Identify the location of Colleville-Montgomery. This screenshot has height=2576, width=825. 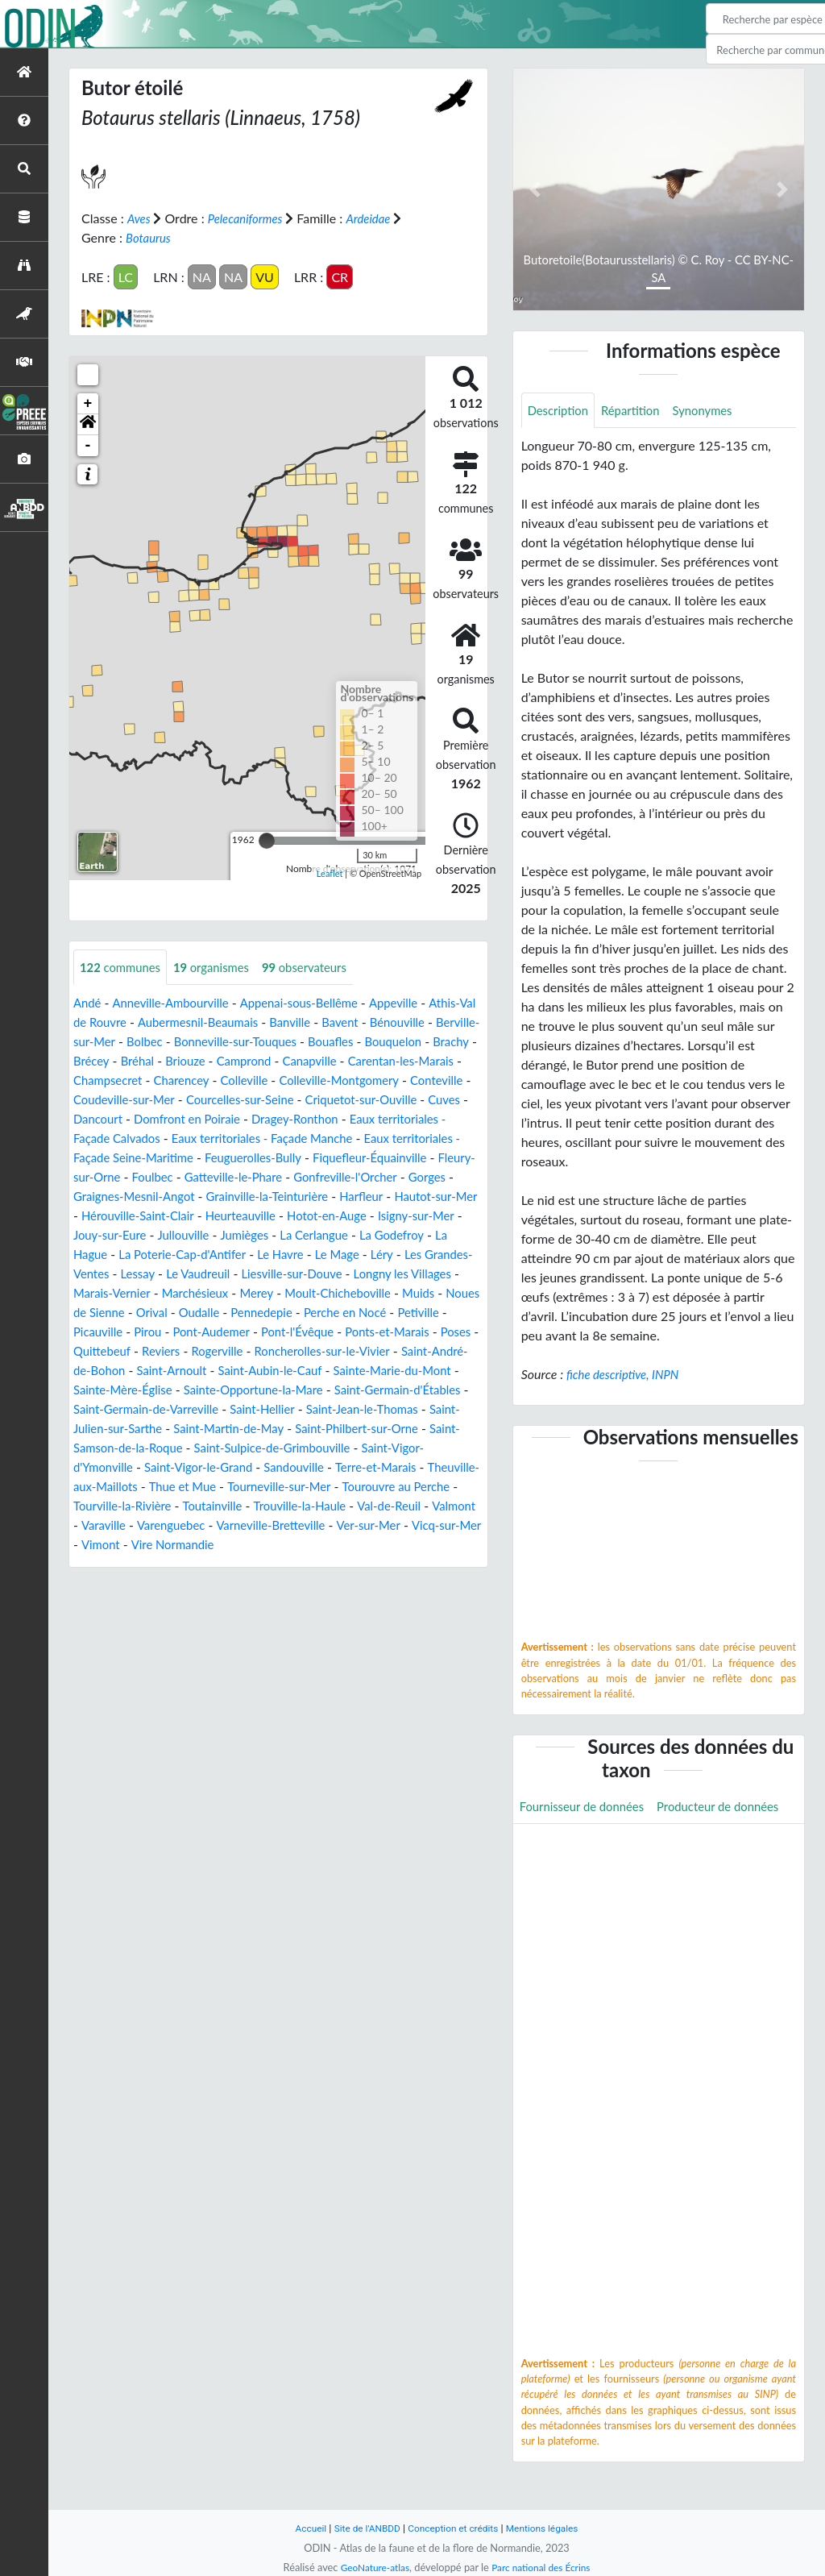
(145, 1099).